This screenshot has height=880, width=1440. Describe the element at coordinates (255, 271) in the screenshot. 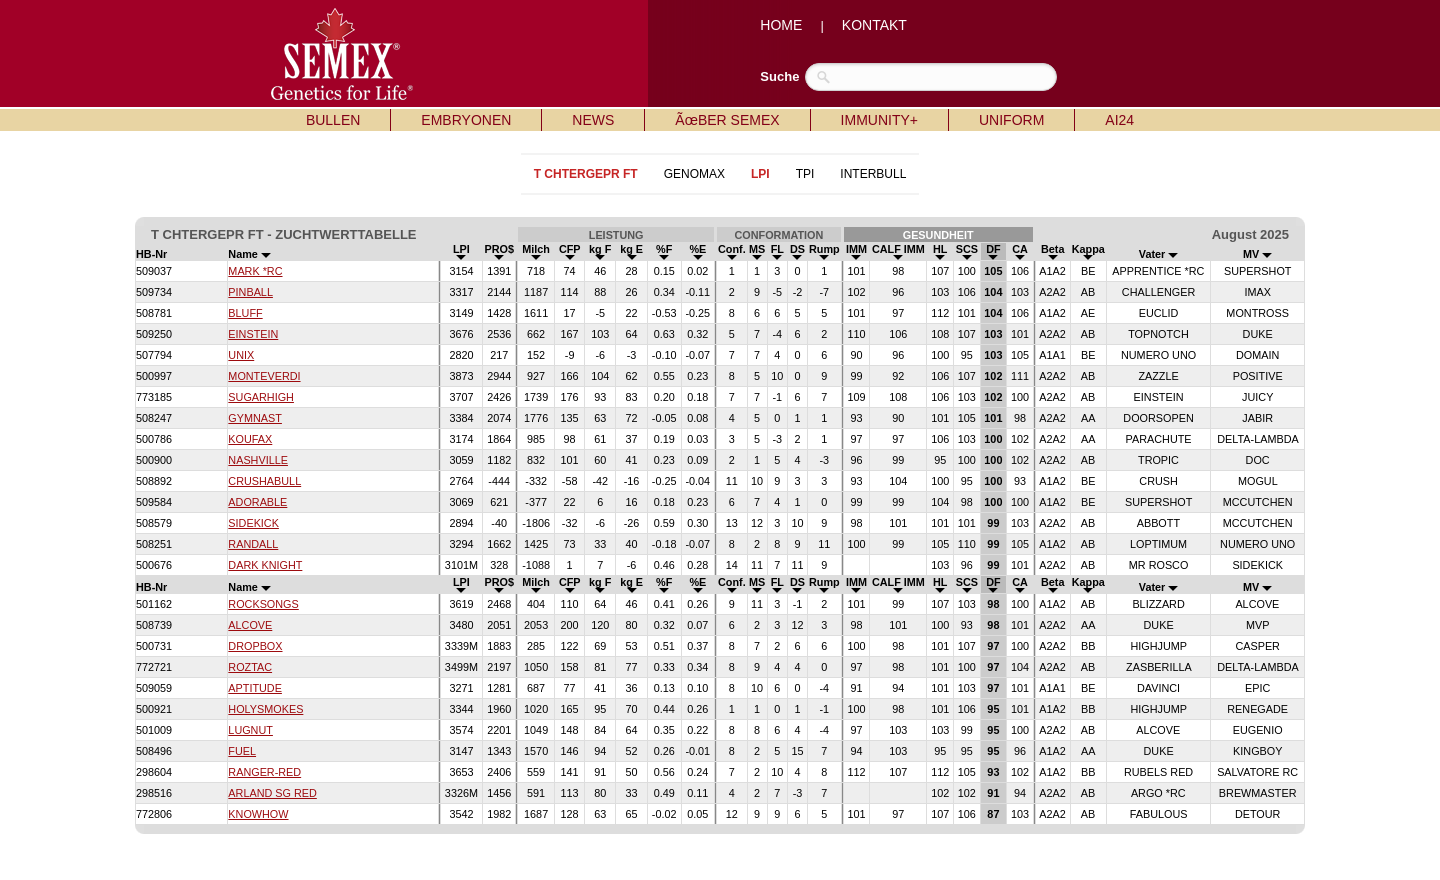

I see `MARK *RC` at that location.